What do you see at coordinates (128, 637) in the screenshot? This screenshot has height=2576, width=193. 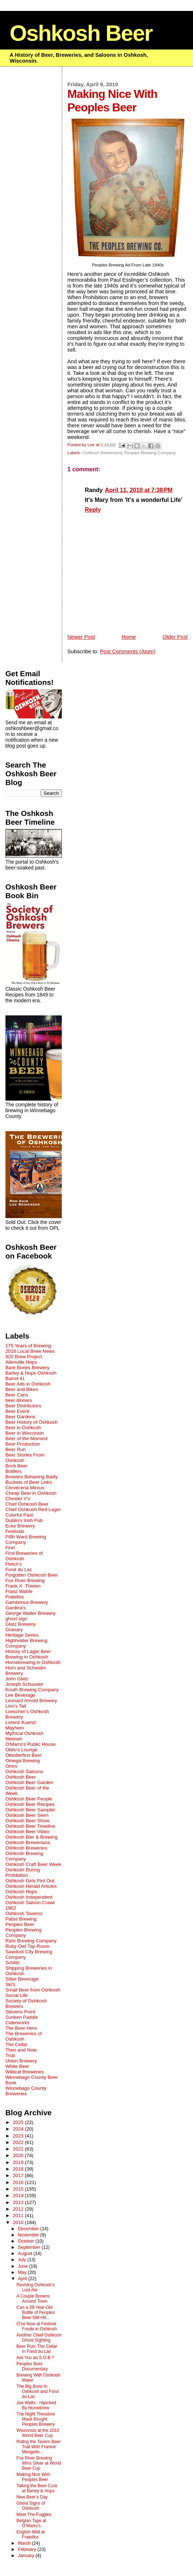 I see `Home` at bounding box center [128, 637].